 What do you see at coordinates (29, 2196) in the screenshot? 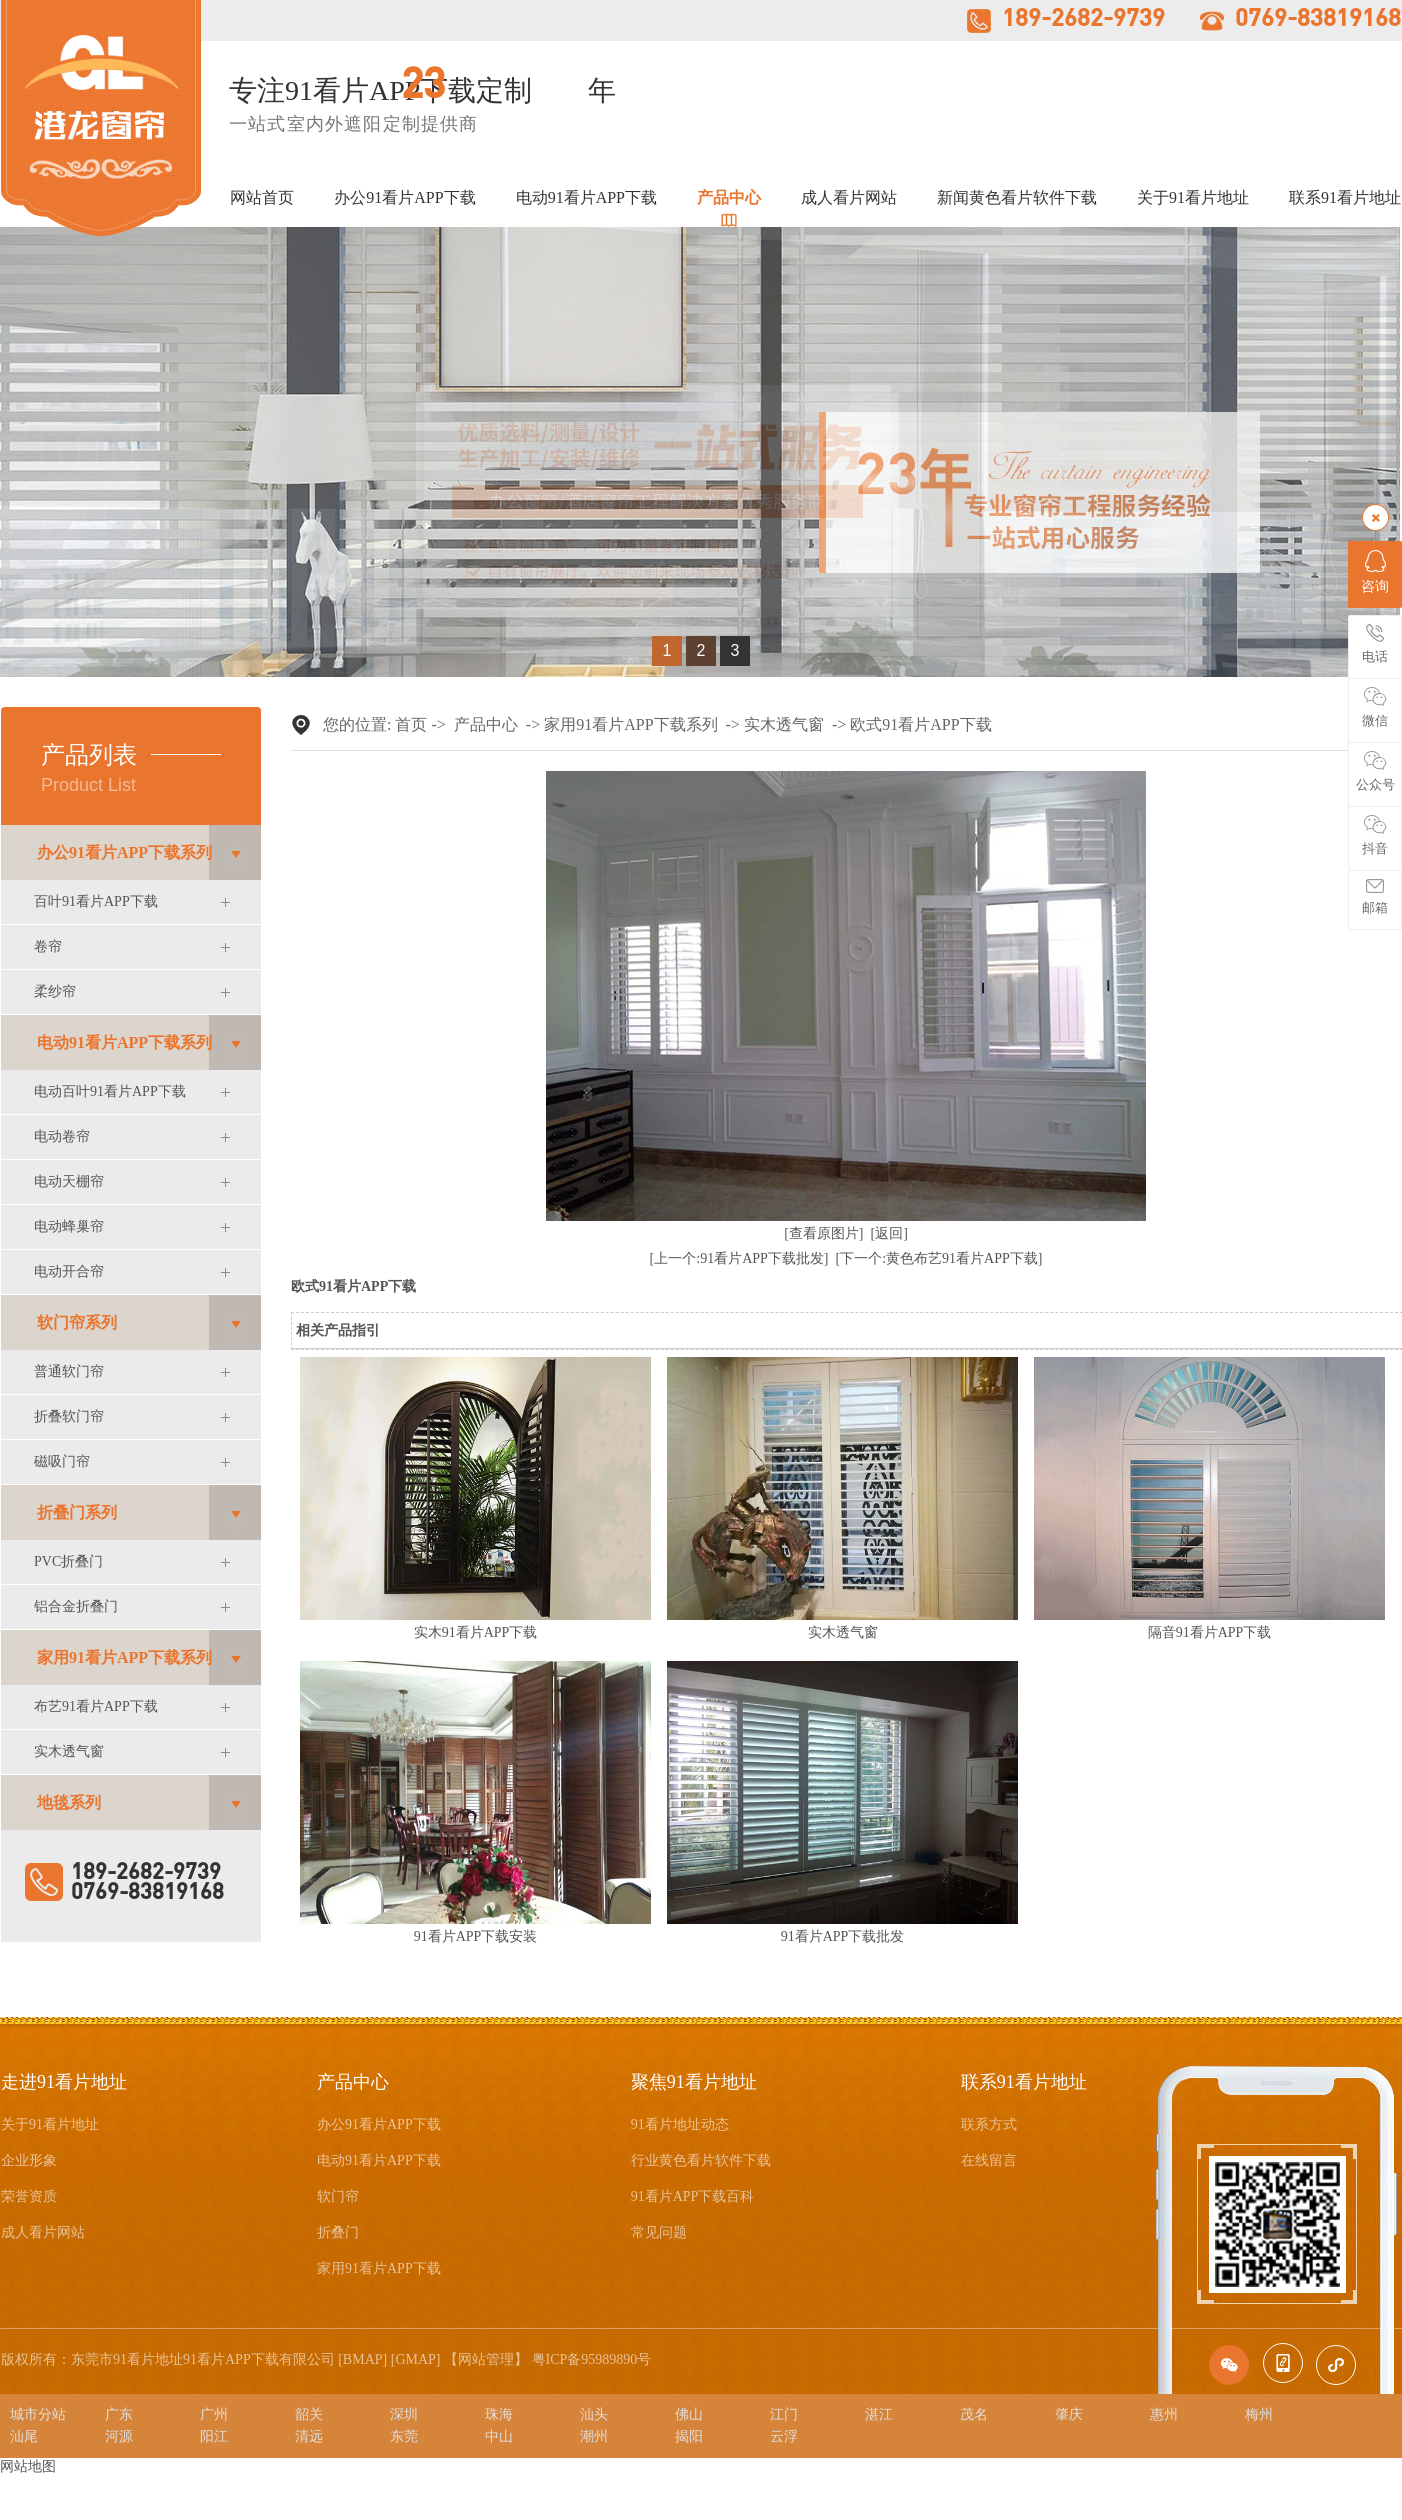
I see `荣誉资质` at bounding box center [29, 2196].